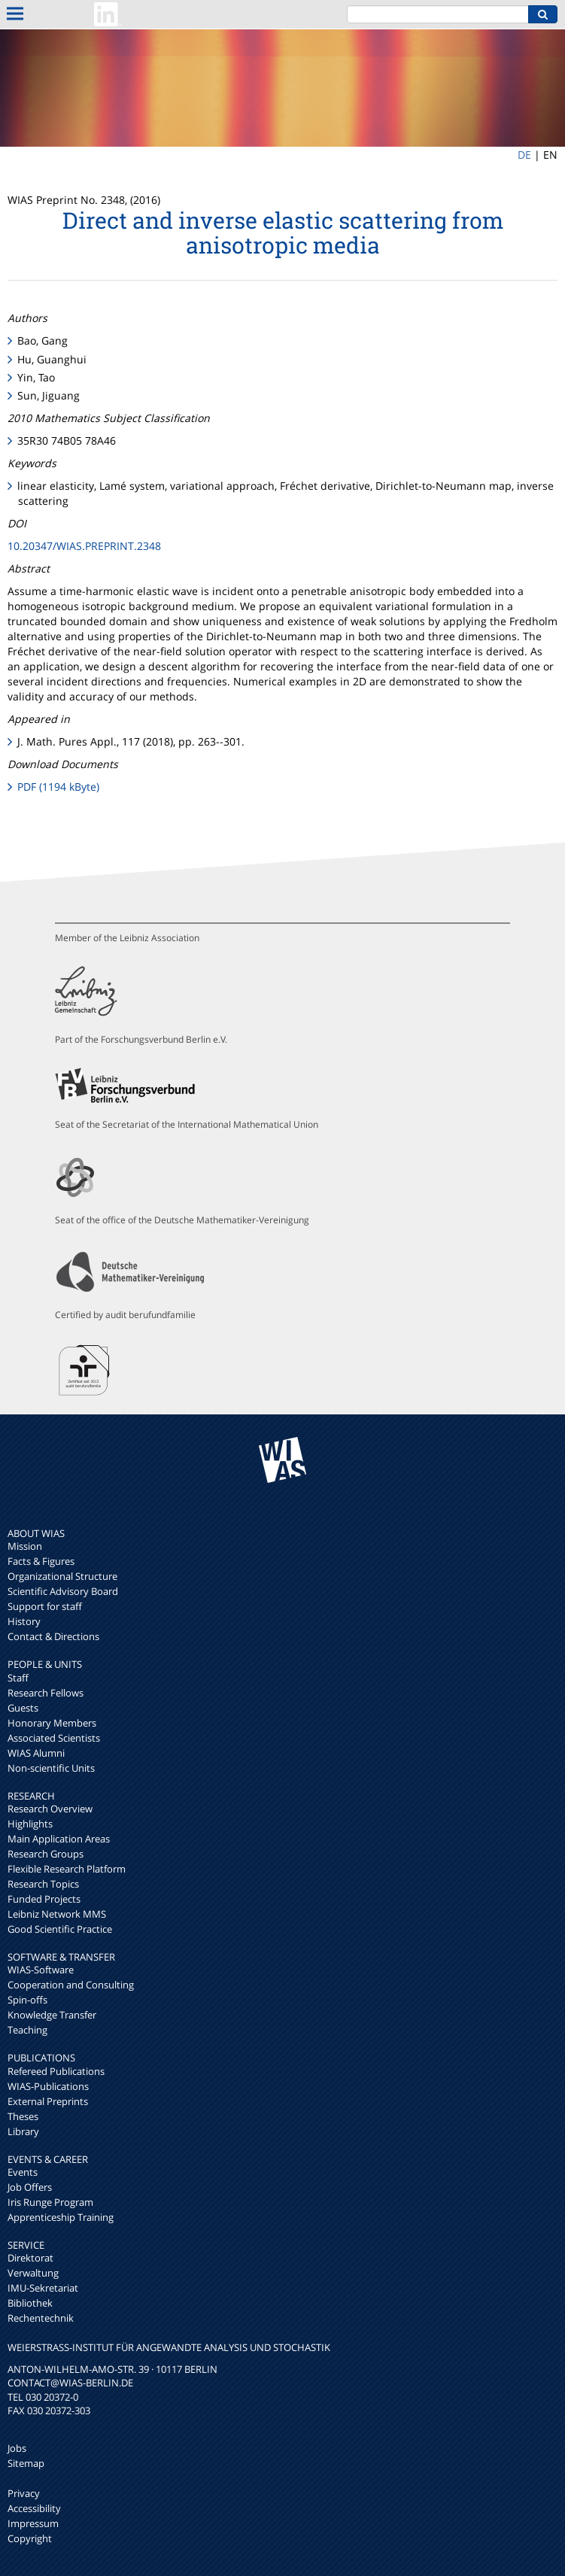 This screenshot has width=565, height=2576. Describe the element at coordinates (84, 546) in the screenshot. I see `10.20347/WIAS.PREPRINT.2348` at that location.